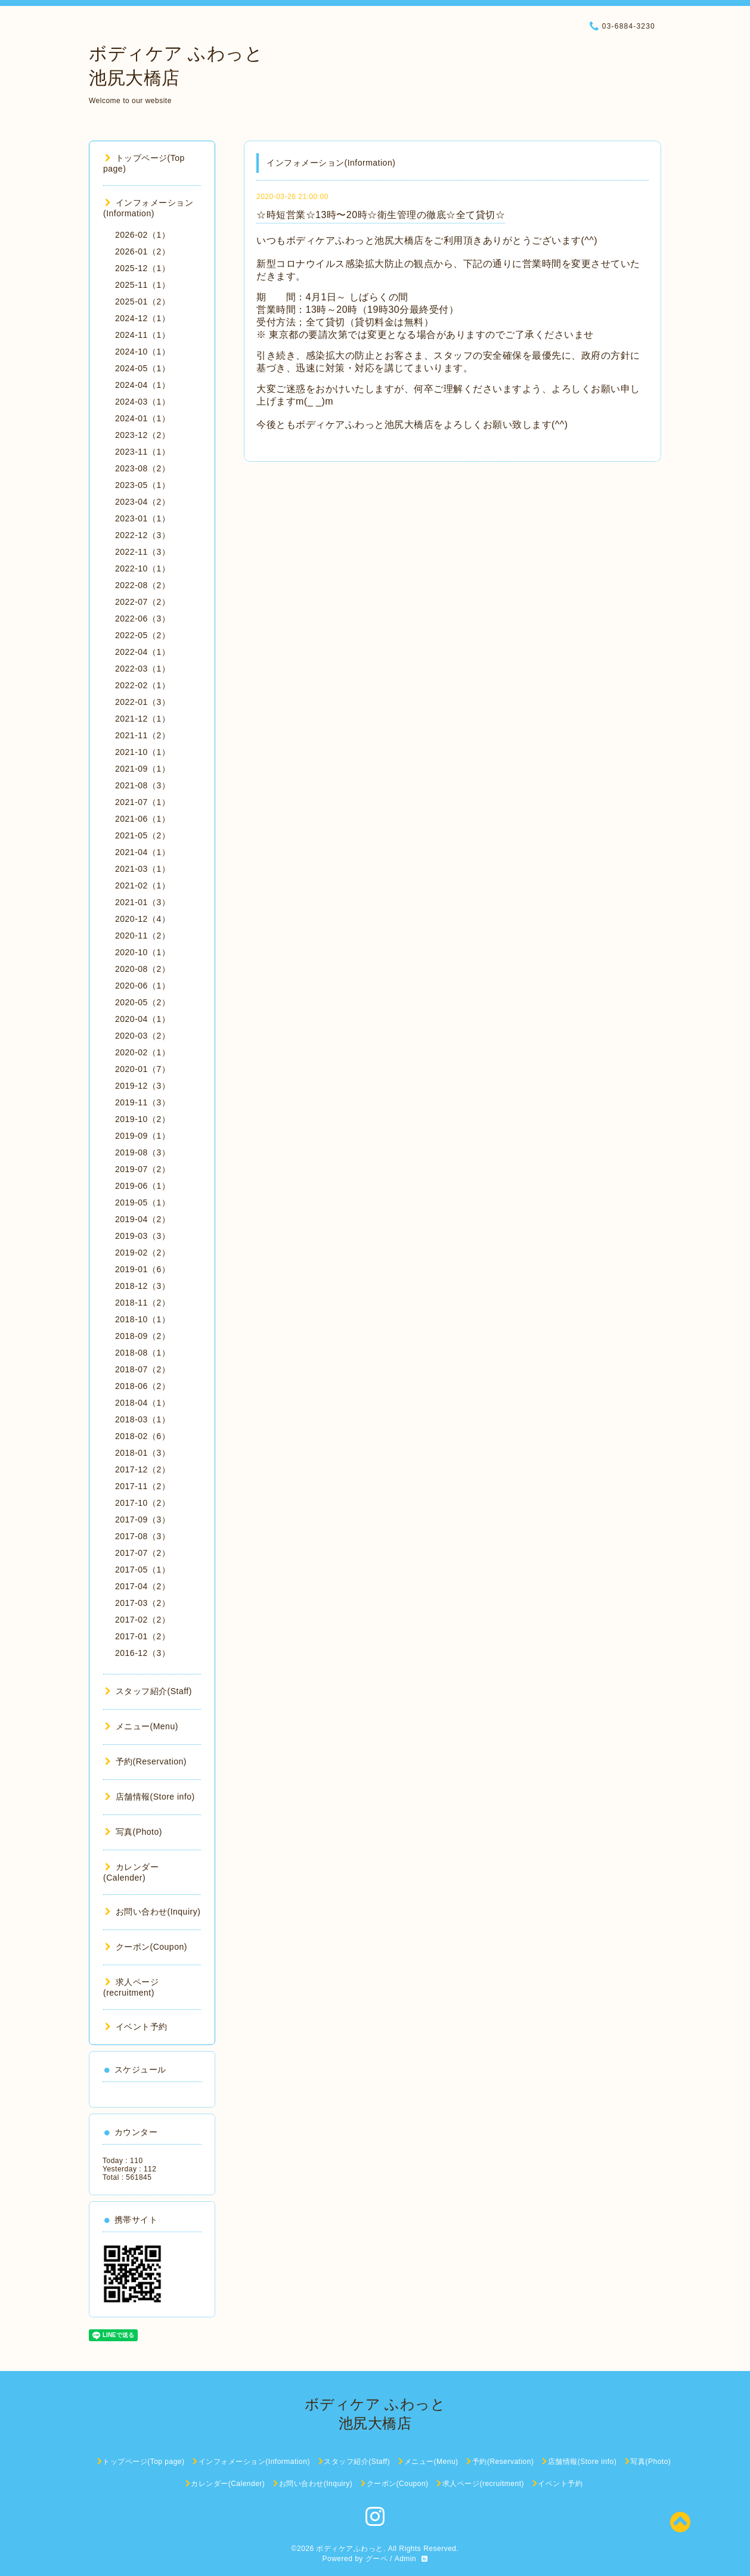  Describe the element at coordinates (142, 318) in the screenshot. I see `2024-12（1）` at that location.